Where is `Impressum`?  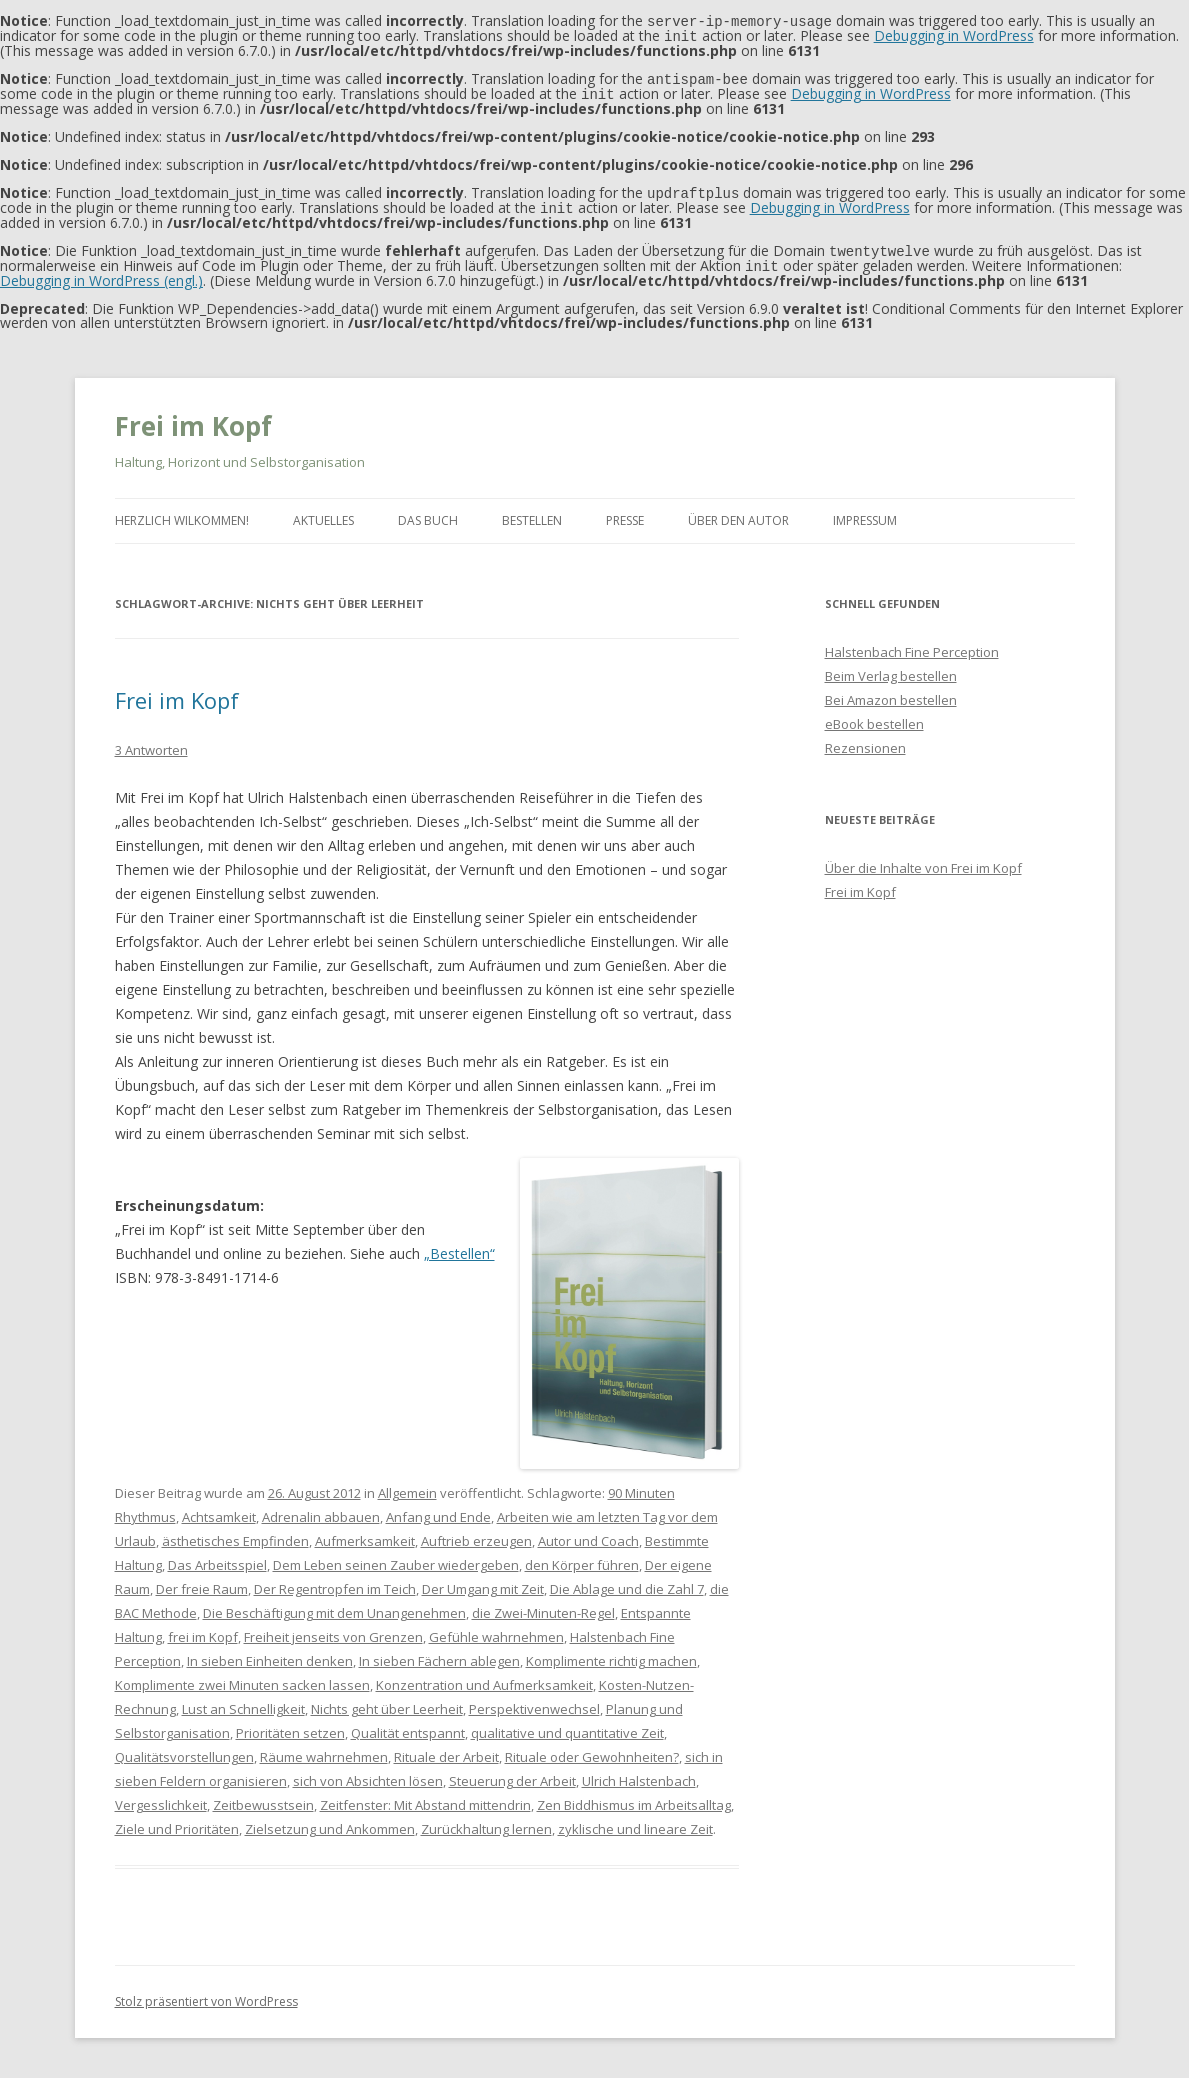
Impressum is located at coordinates (865, 512).